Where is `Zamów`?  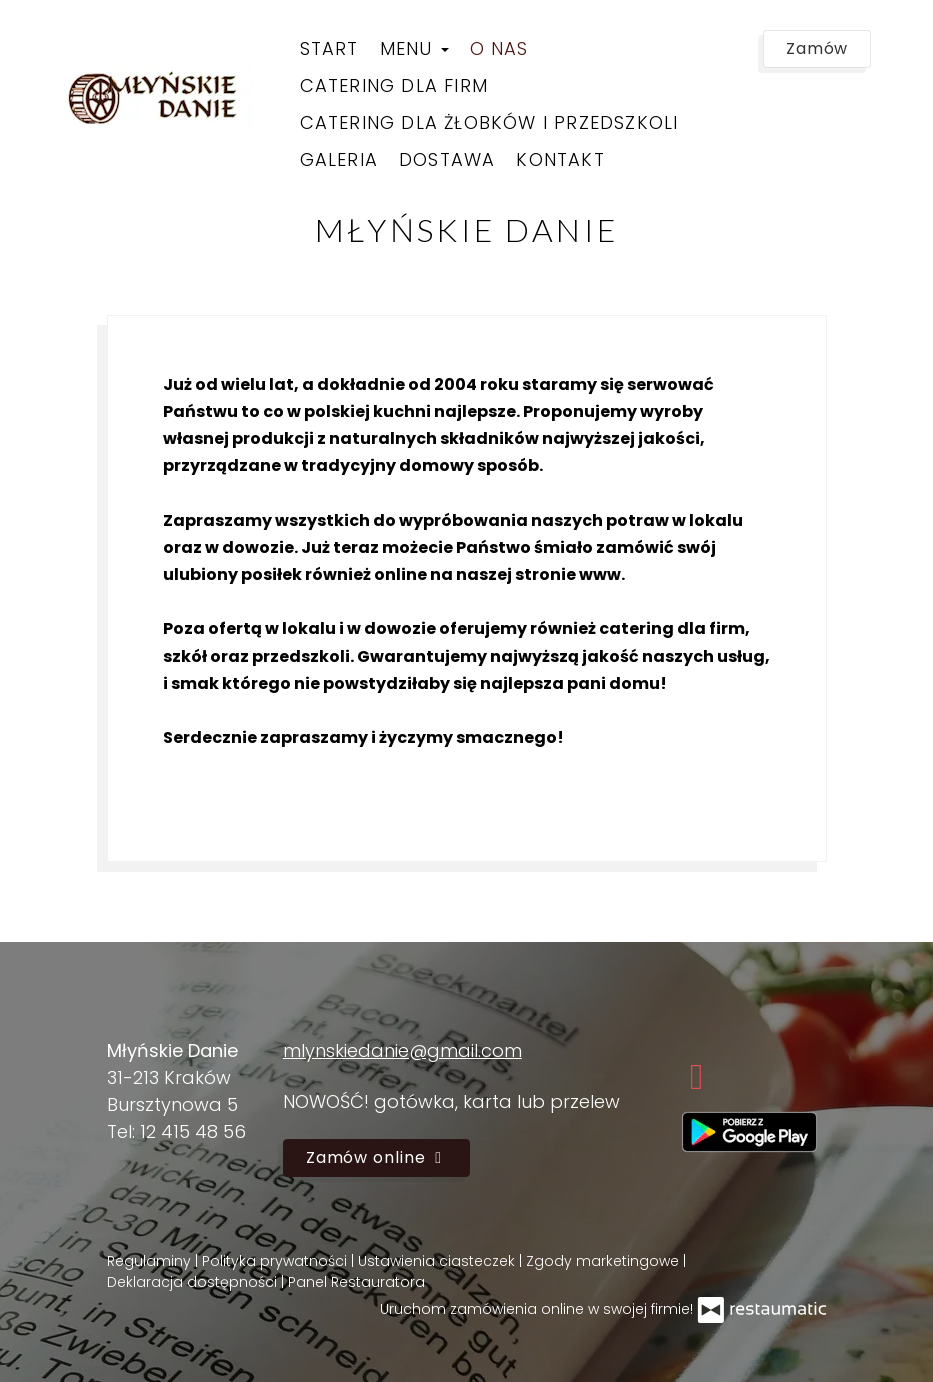
Zamów is located at coordinates (817, 48).